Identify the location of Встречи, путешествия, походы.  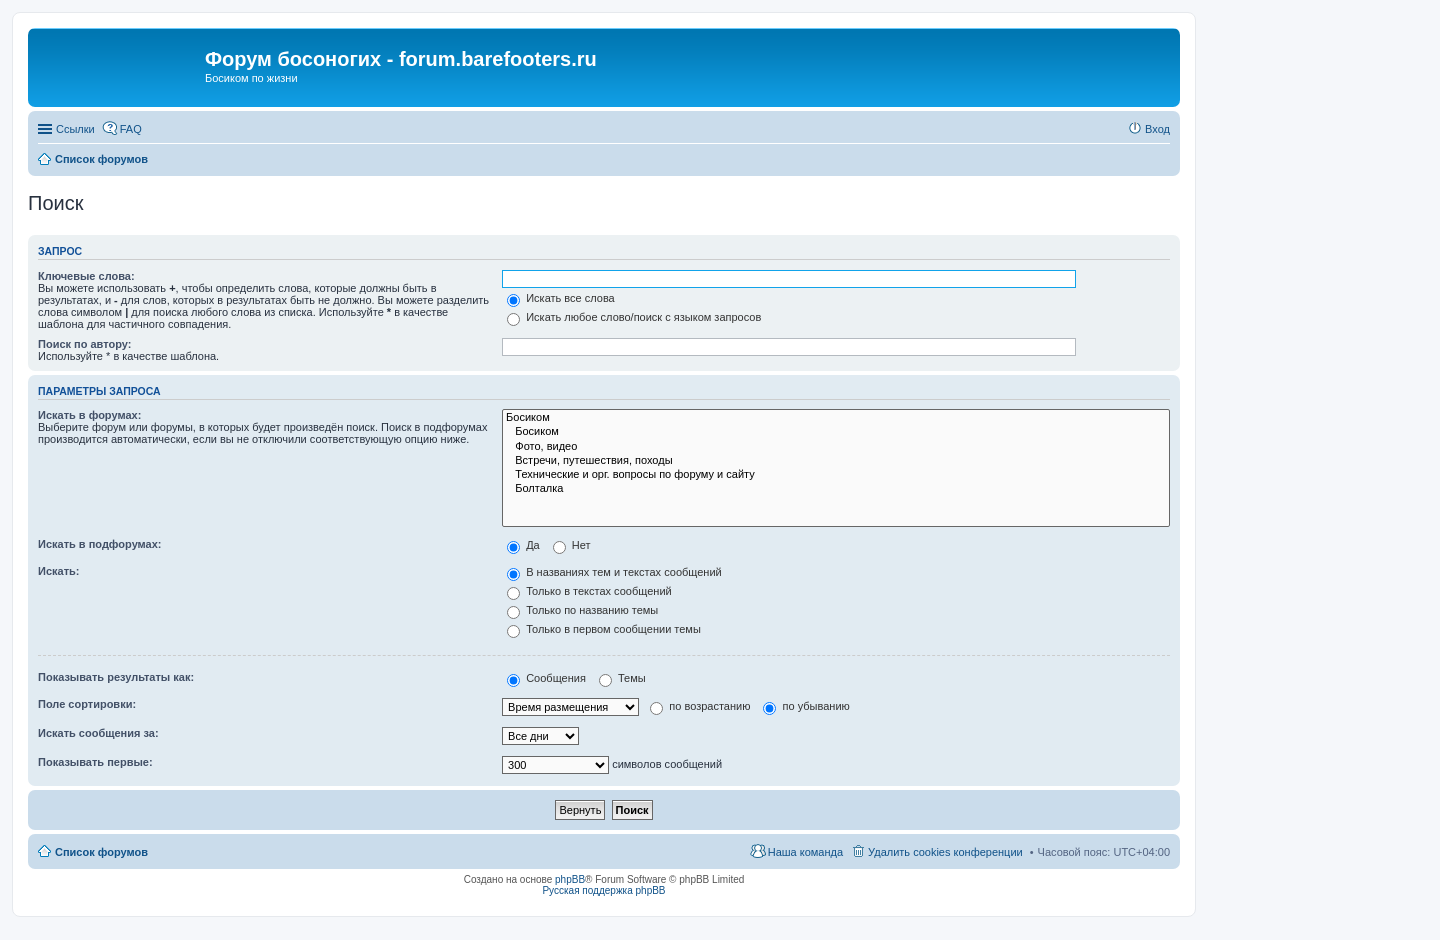
(836, 461).